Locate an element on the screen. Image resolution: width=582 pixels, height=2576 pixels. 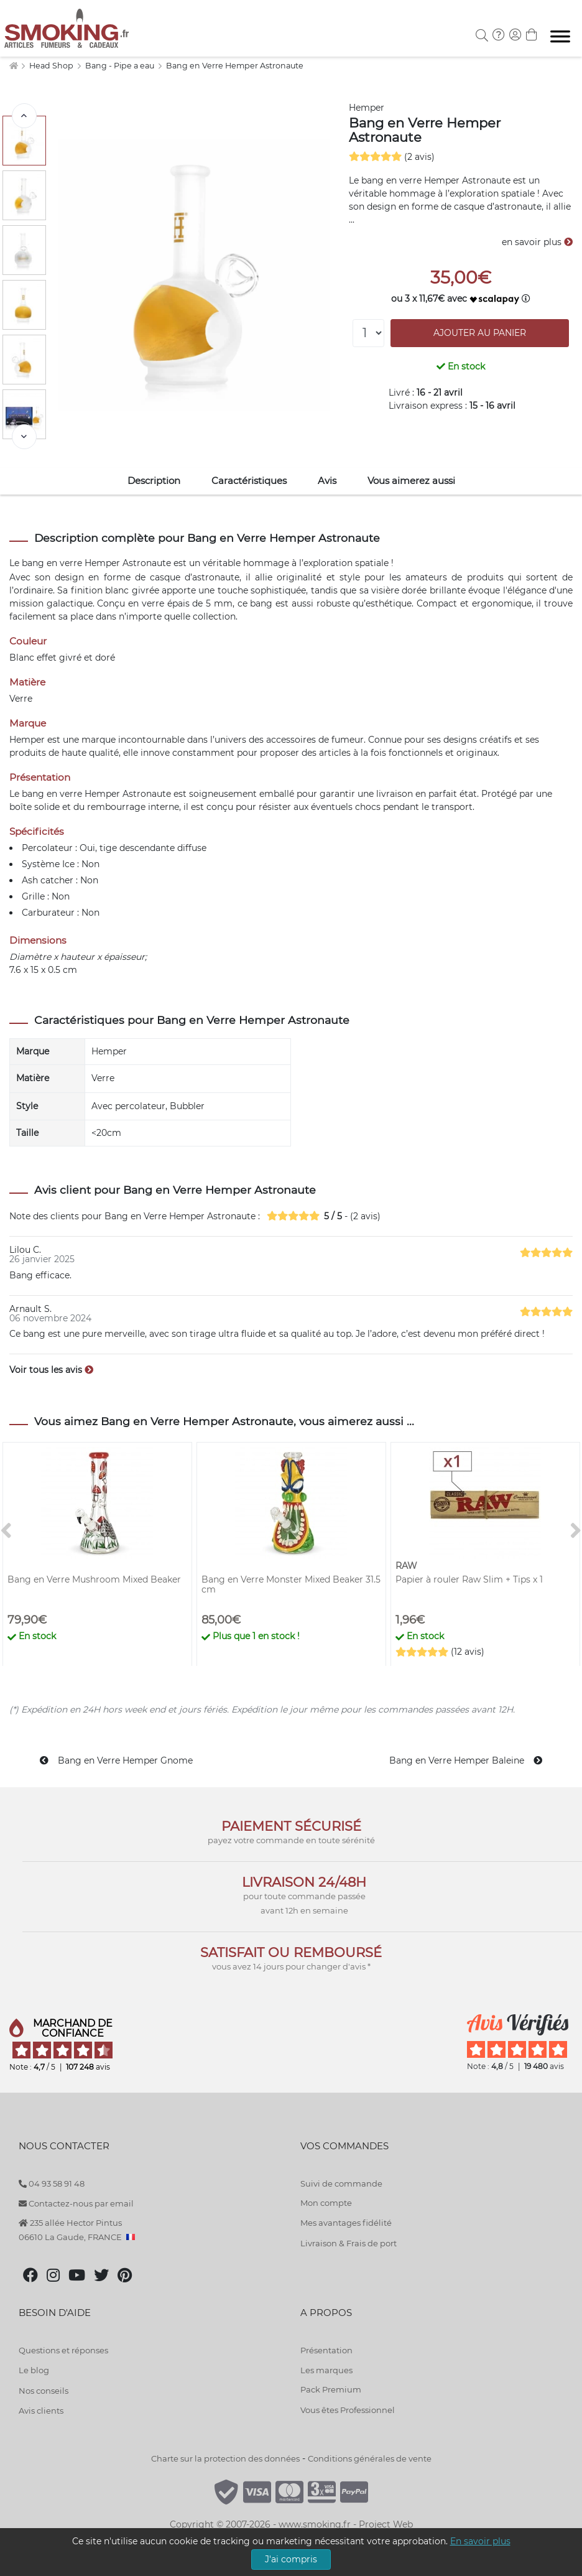
[<] is located at coordinates (24, 115).